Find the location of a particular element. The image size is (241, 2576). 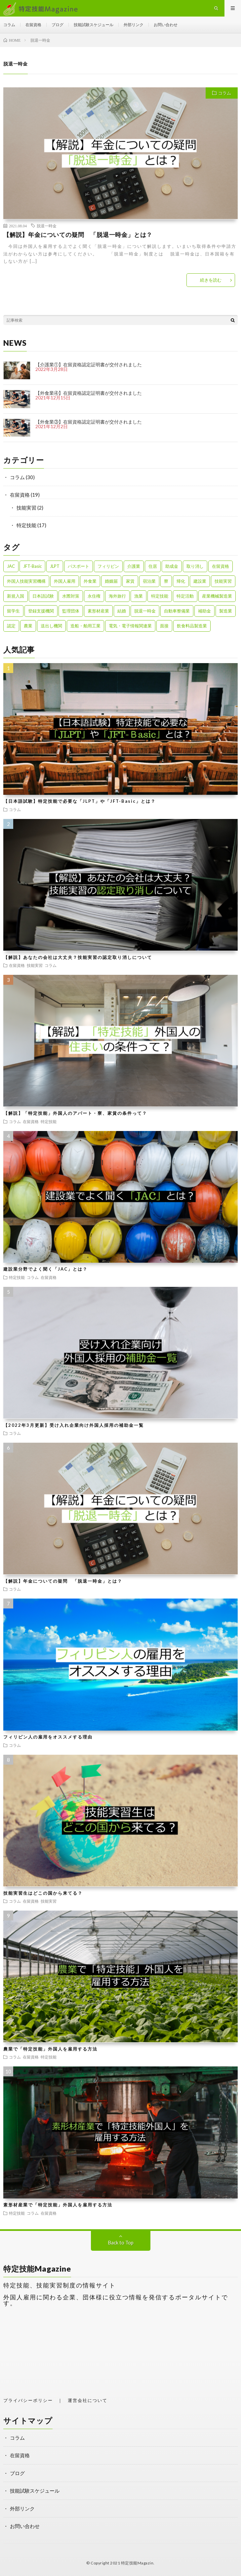

フィリピン [フィリピン (1個の項目)] is located at coordinates (108, 566).